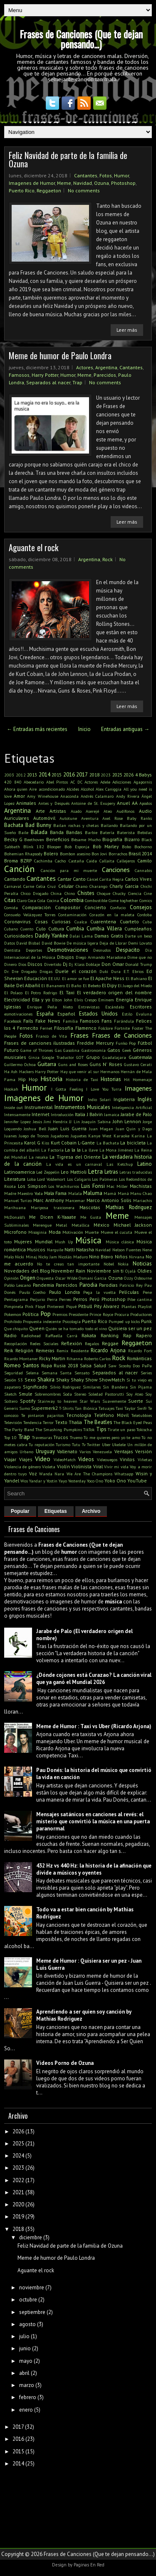 This screenshot has height=2576, width=156. What do you see at coordinates (10, 1437) in the screenshot?
I see `Top 10` at bounding box center [10, 1437].